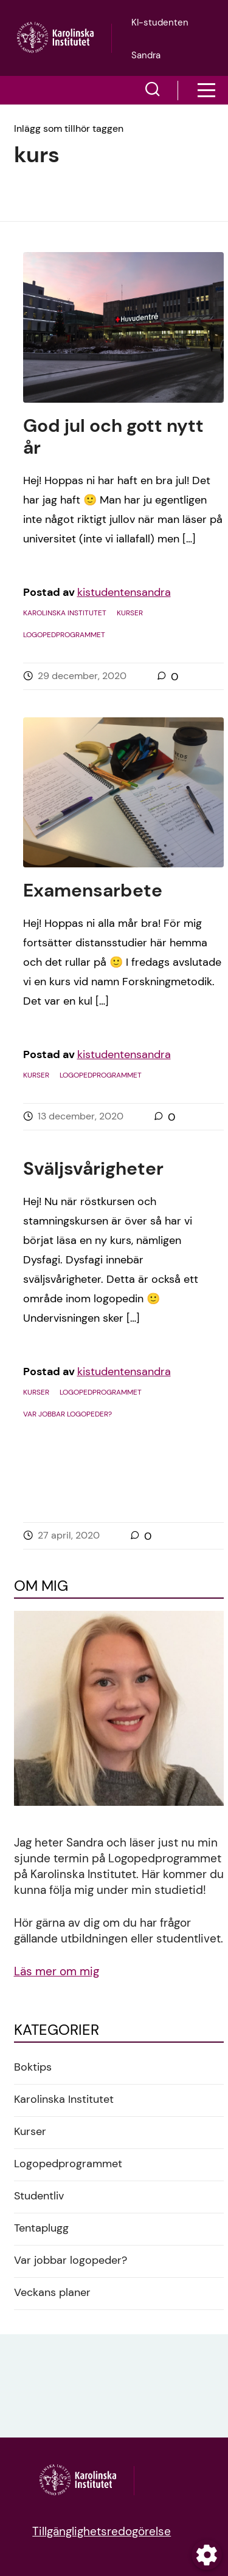 The width and height of the screenshot is (228, 2576). What do you see at coordinates (67, 1414) in the screenshot?
I see `Var jobbar logopeder?` at bounding box center [67, 1414].